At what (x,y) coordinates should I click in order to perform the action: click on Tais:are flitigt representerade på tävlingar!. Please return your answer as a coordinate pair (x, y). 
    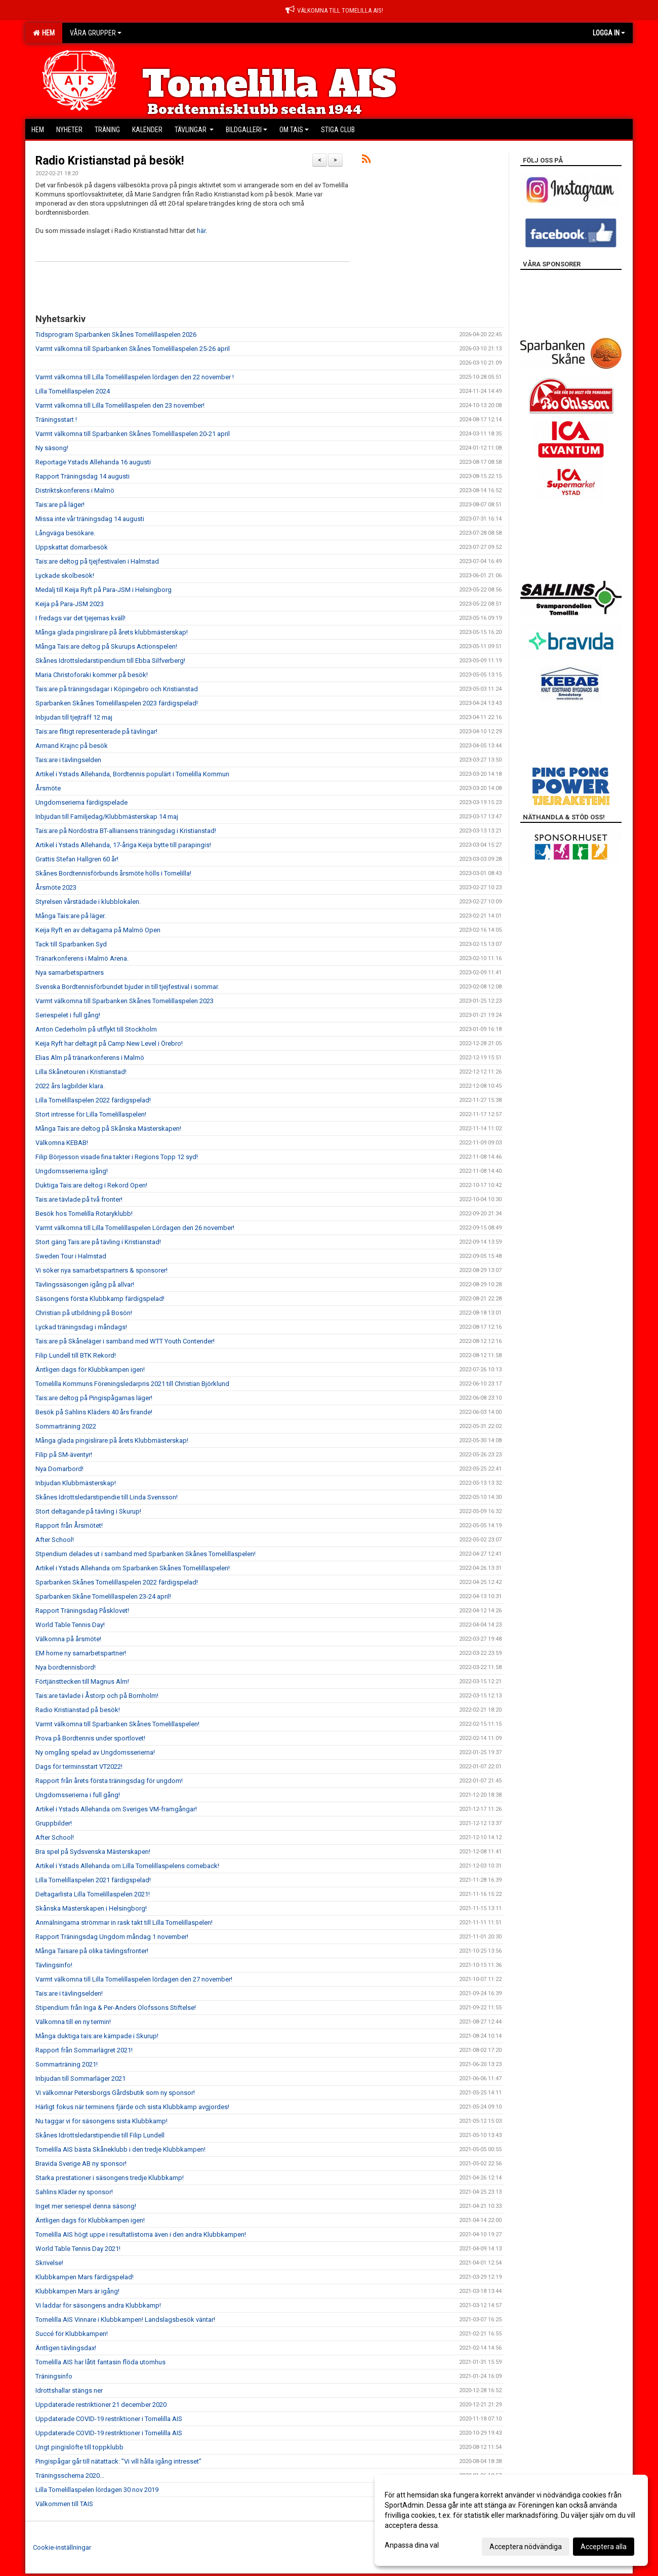
    Looking at the image, I should click on (96, 731).